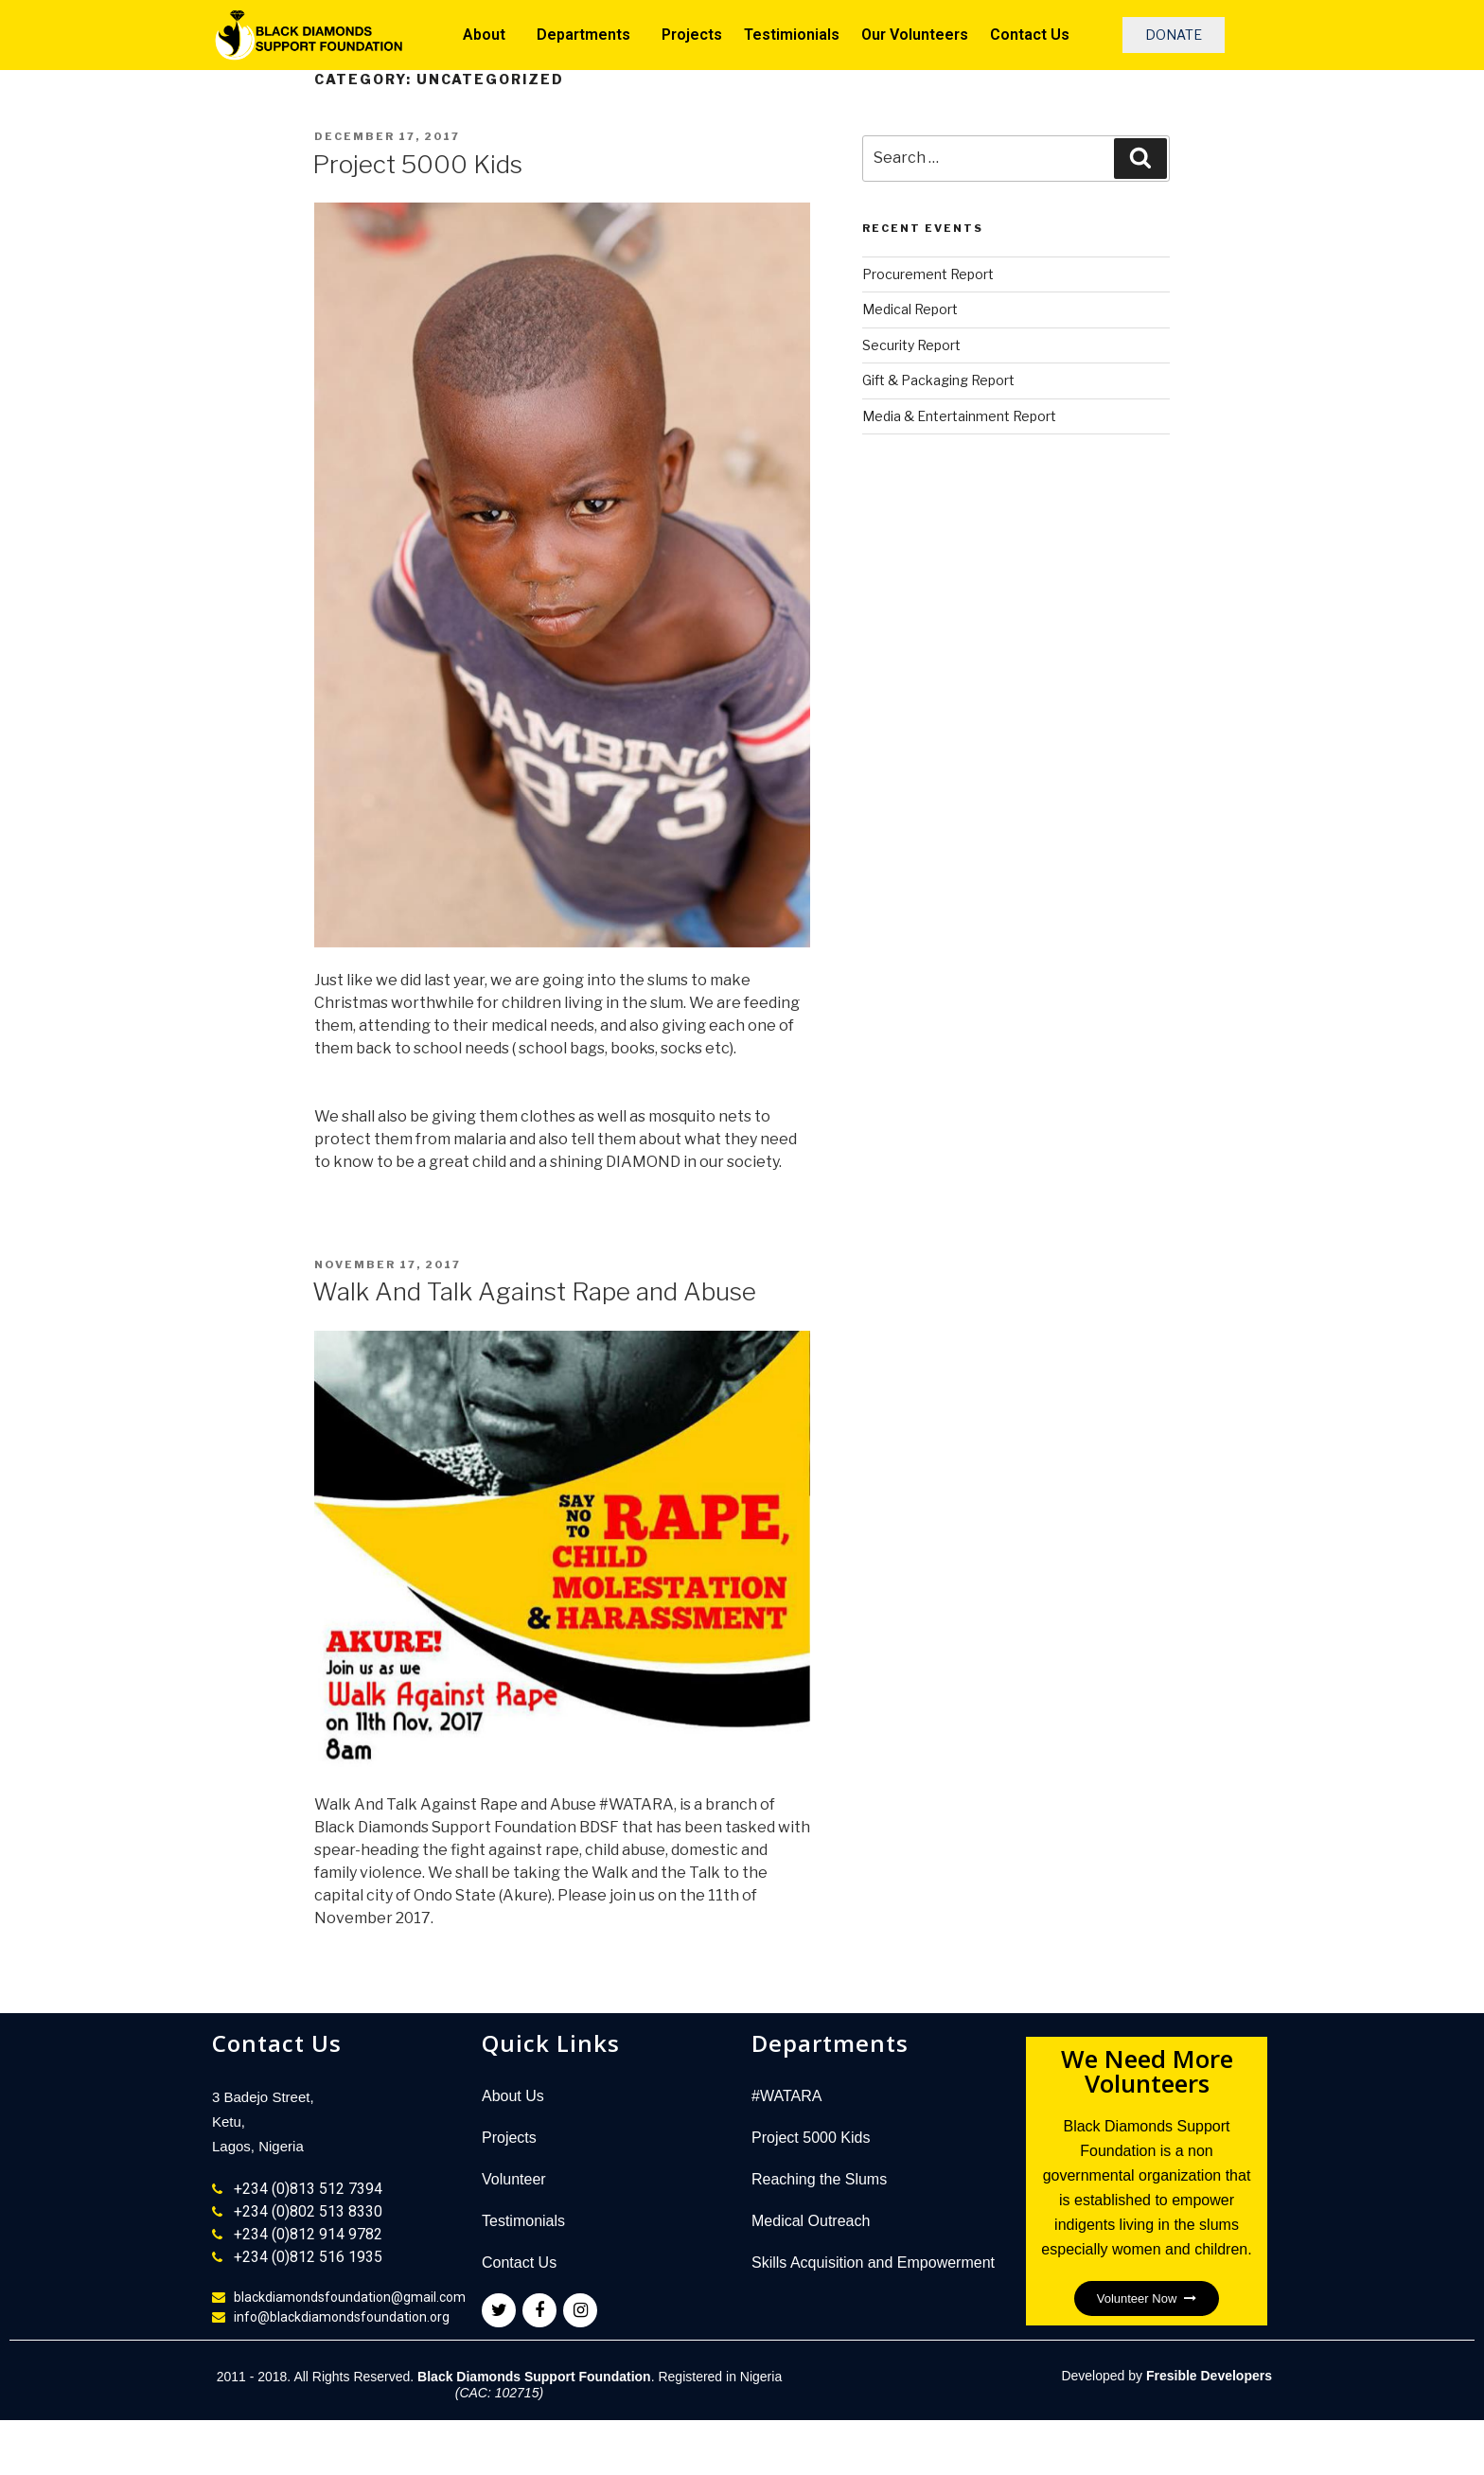 The image size is (1484, 2475). What do you see at coordinates (928, 274) in the screenshot?
I see `Procurement Report` at bounding box center [928, 274].